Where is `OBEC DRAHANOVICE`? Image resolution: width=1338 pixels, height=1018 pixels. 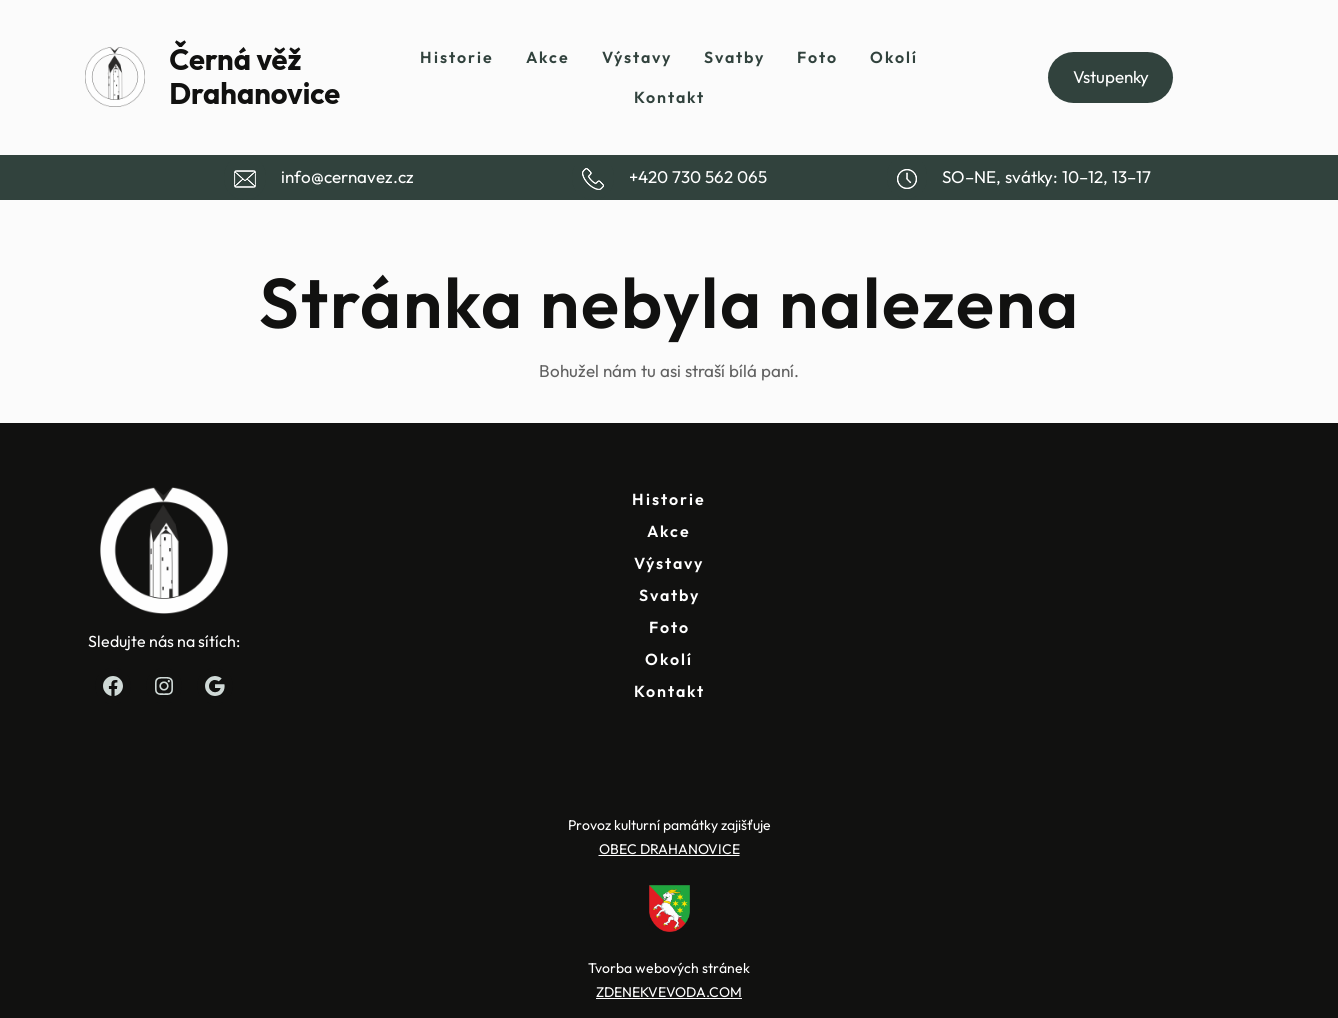 OBEC DRAHANOVICE is located at coordinates (669, 849).